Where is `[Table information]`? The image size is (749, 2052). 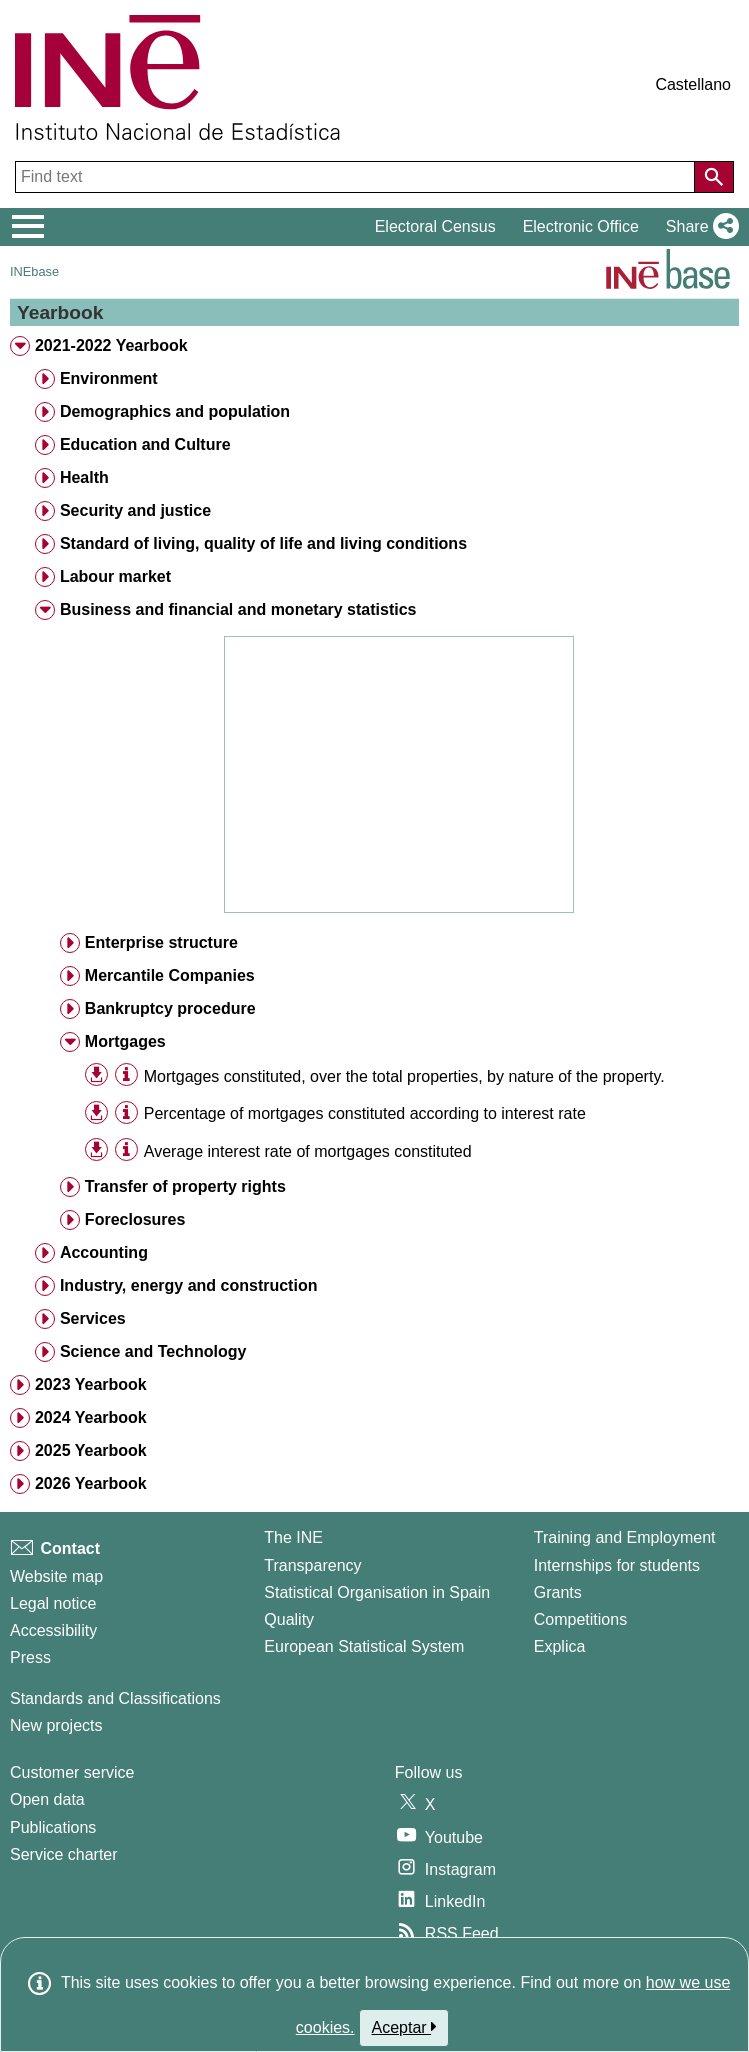 [Table information] is located at coordinates (126, 1075).